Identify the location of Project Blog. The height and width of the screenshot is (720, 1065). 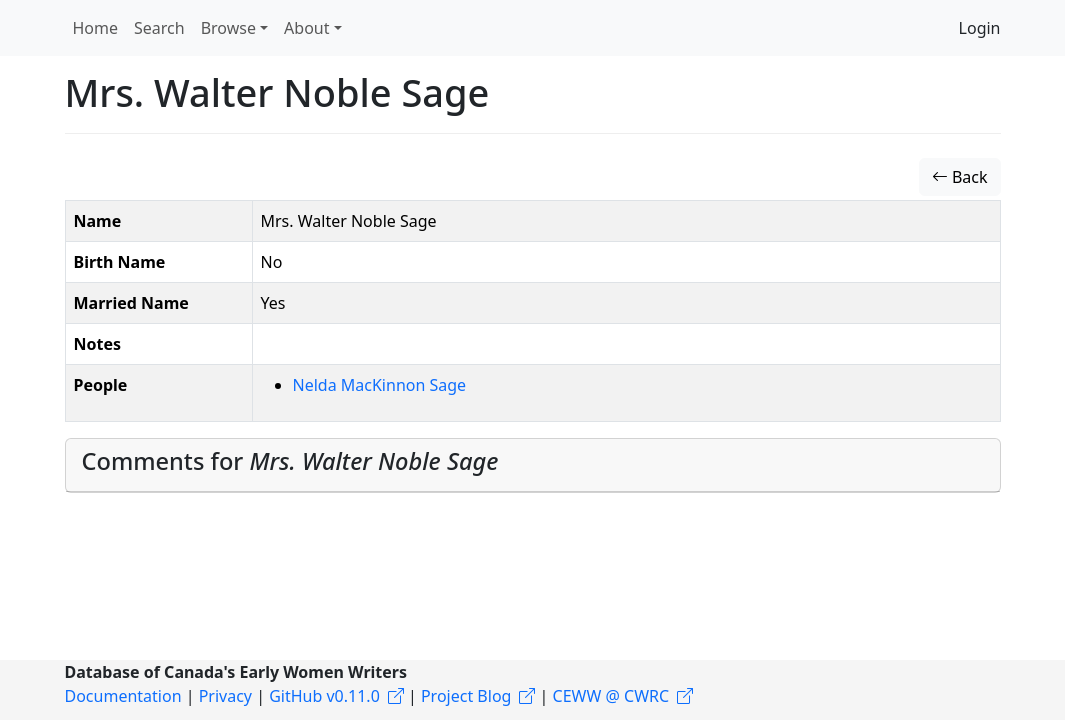
(466, 696).